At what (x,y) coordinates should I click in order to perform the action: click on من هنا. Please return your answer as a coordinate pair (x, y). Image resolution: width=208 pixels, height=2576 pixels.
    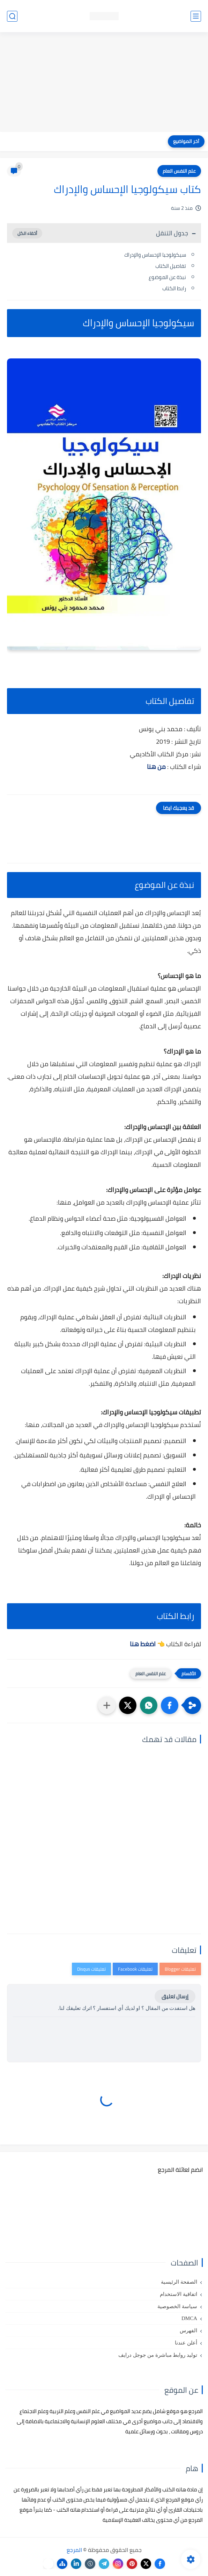
    Looking at the image, I should click on (156, 766).